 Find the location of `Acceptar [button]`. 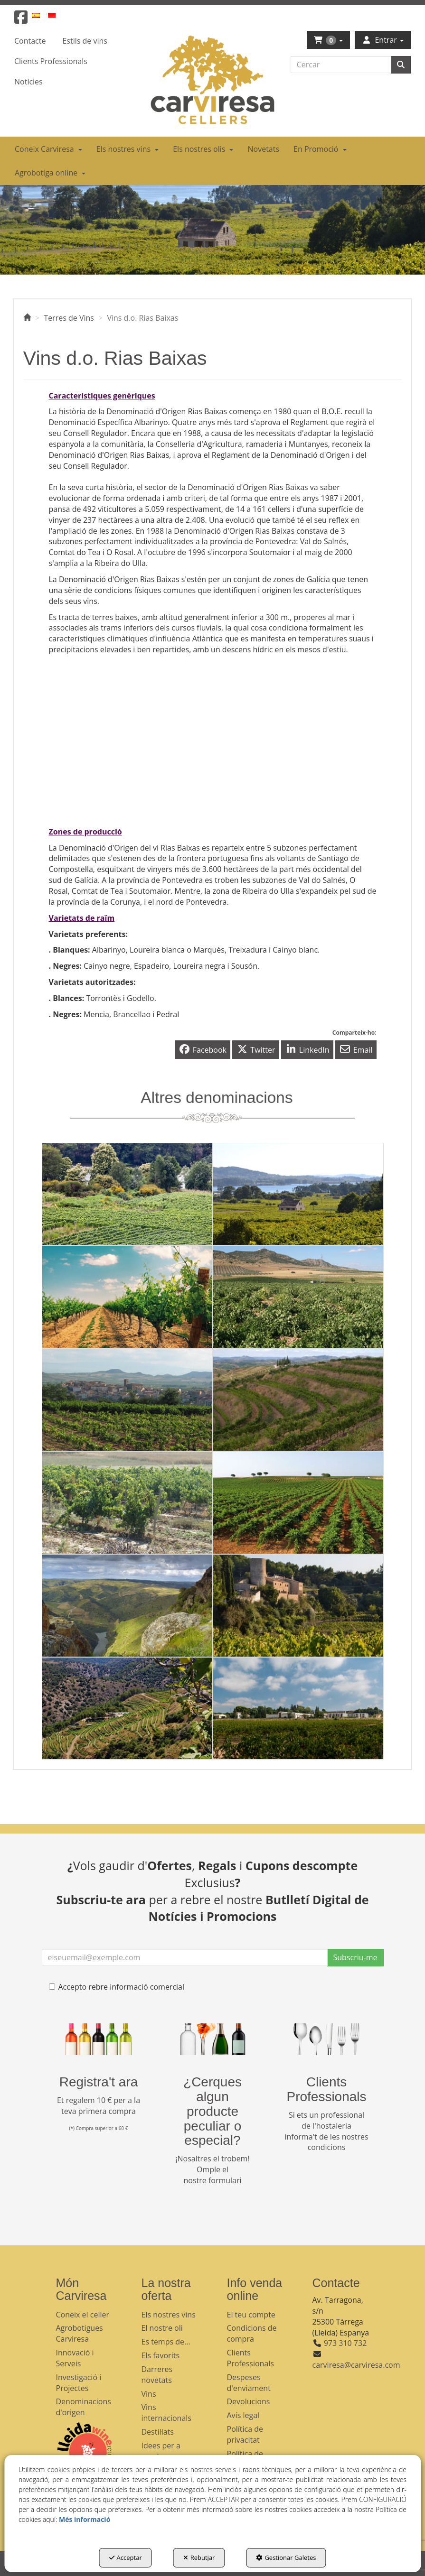

Acceptar [button] is located at coordinates (125, 2557).